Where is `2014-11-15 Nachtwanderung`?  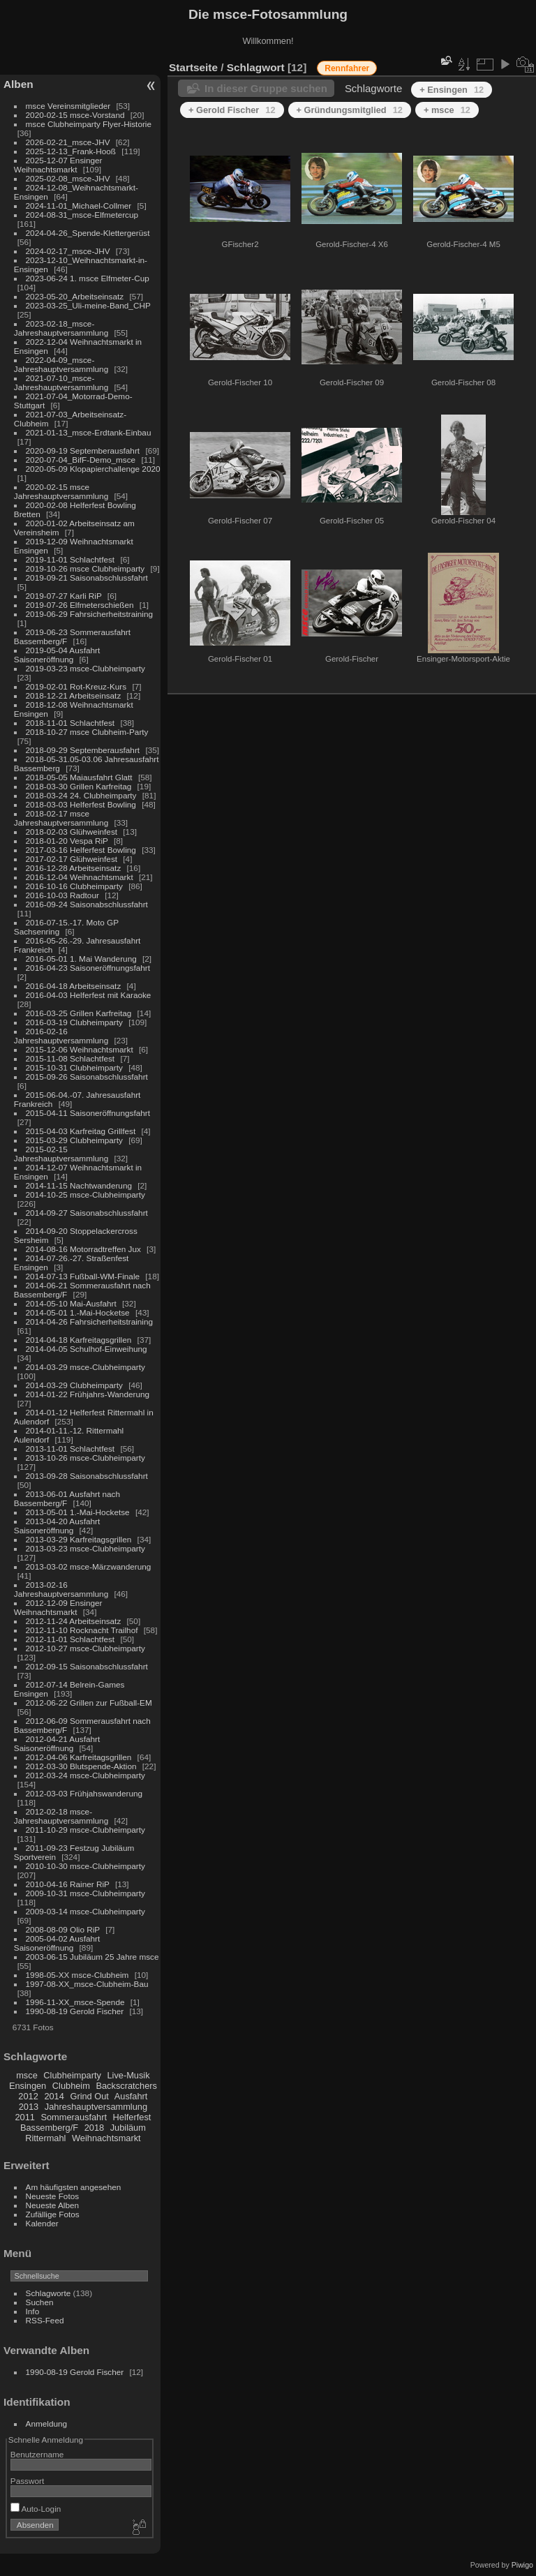
2014-11-15 Nachtwanderung is located at coordinates (79, 1185).